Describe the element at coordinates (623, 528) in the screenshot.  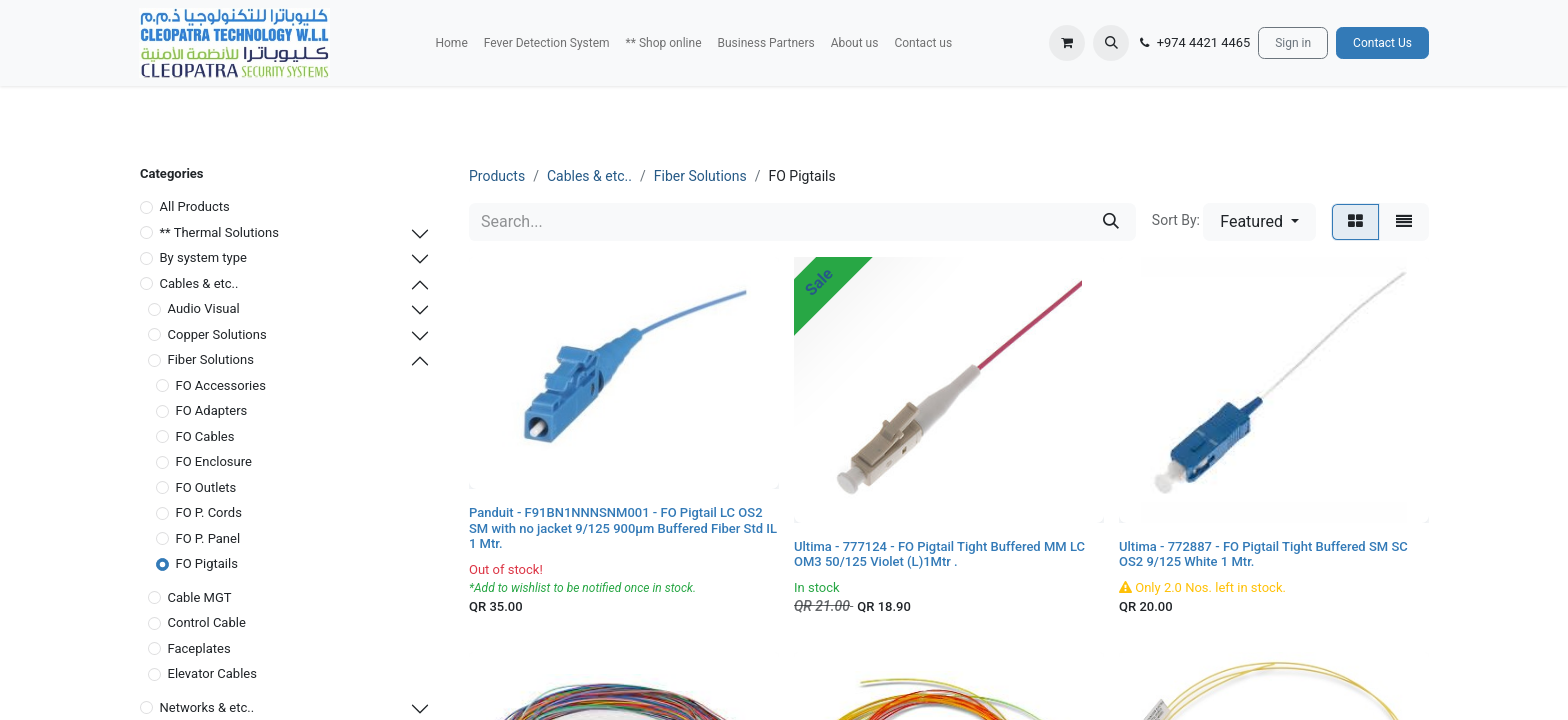
I see `Panduit - F91BN1NNNSNM001 - FO Pigtail LC OS2 SM with no jacket 9/125 900μm Buffered Fiber Std IL 1 Mtr.` at that location.